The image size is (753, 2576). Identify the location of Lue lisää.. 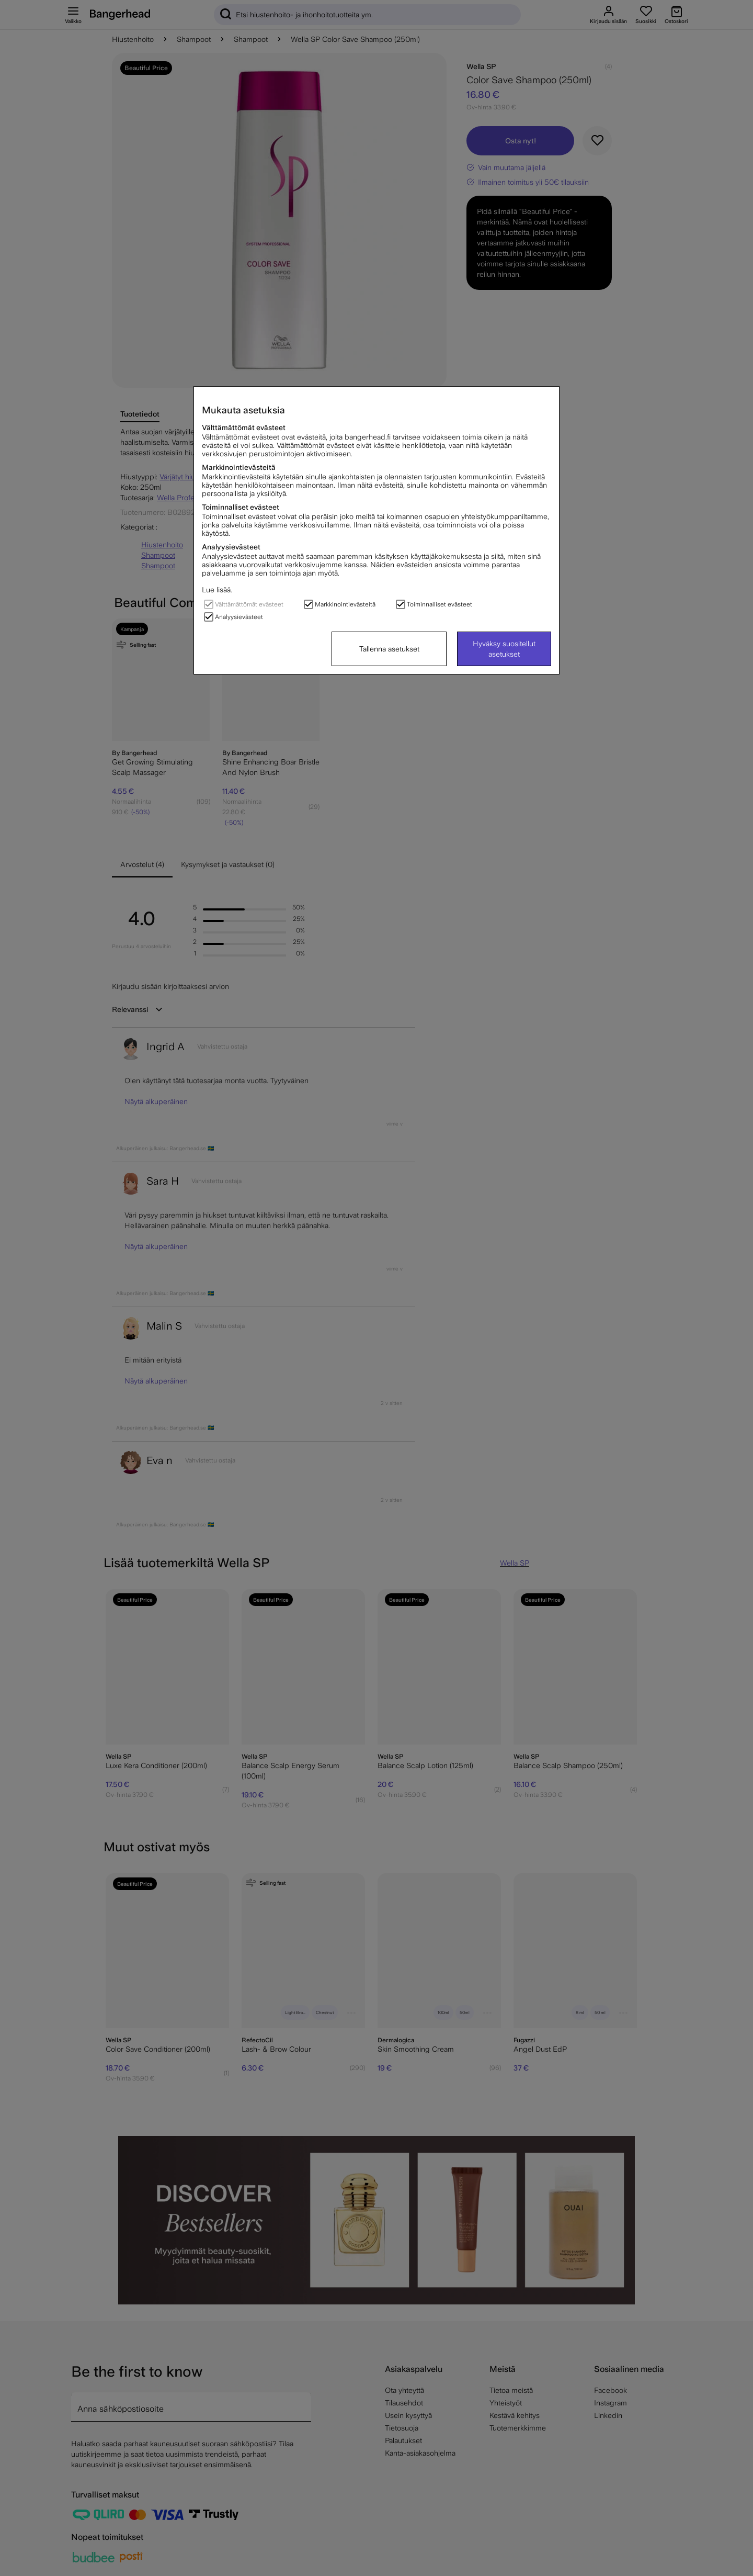
(217, 590).